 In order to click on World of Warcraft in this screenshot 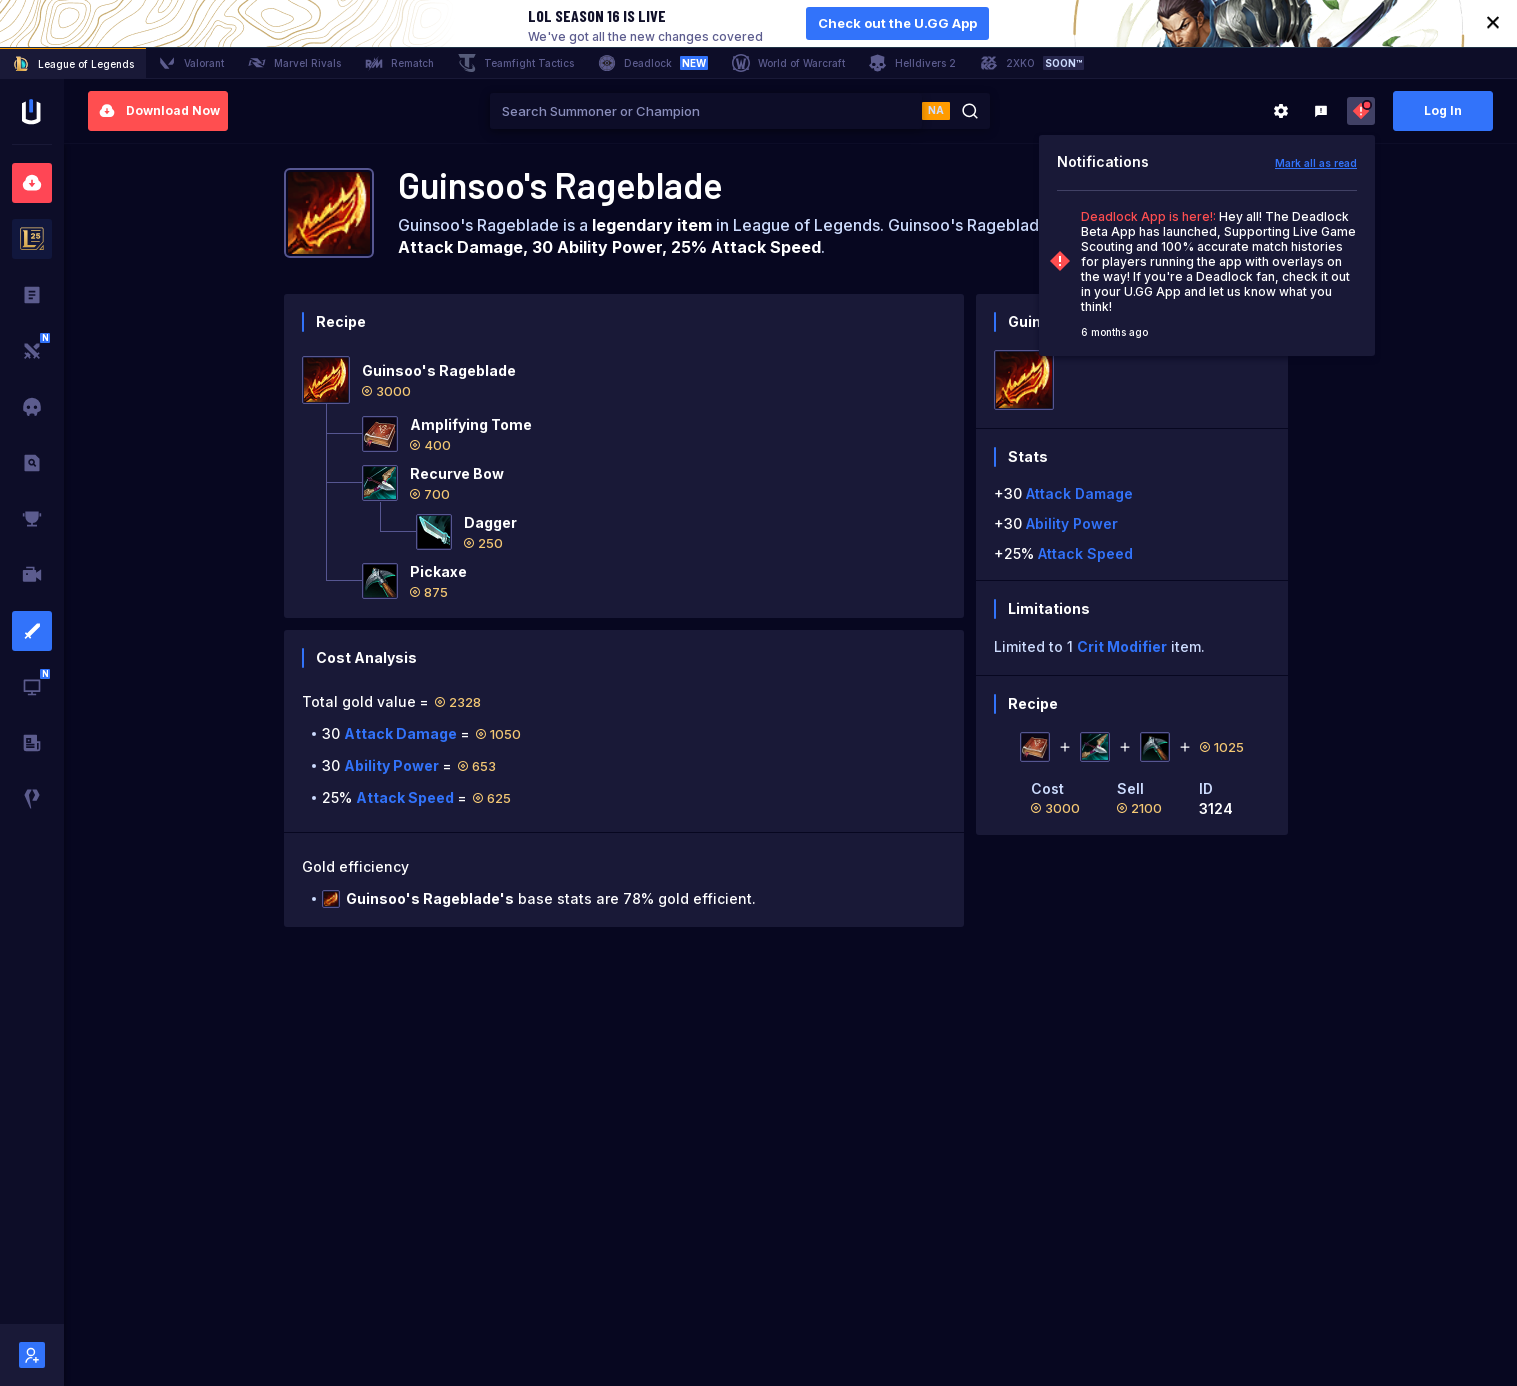, I will do `click(788, 63)`.